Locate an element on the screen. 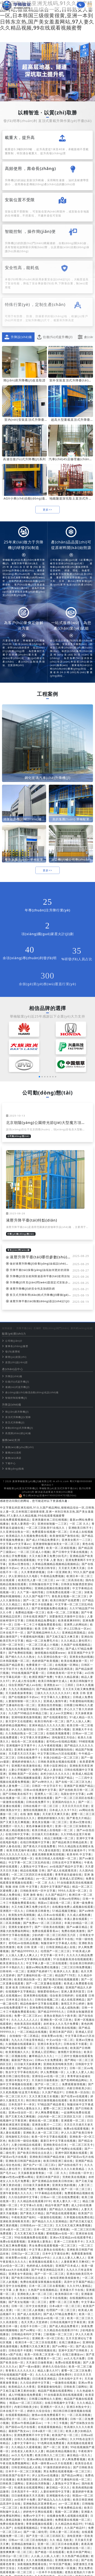 Image resolution: width=95 pixels, height=2576 pixels. 国产又粗又猛又大爽又黄 is located at coordinates (62, 1636).